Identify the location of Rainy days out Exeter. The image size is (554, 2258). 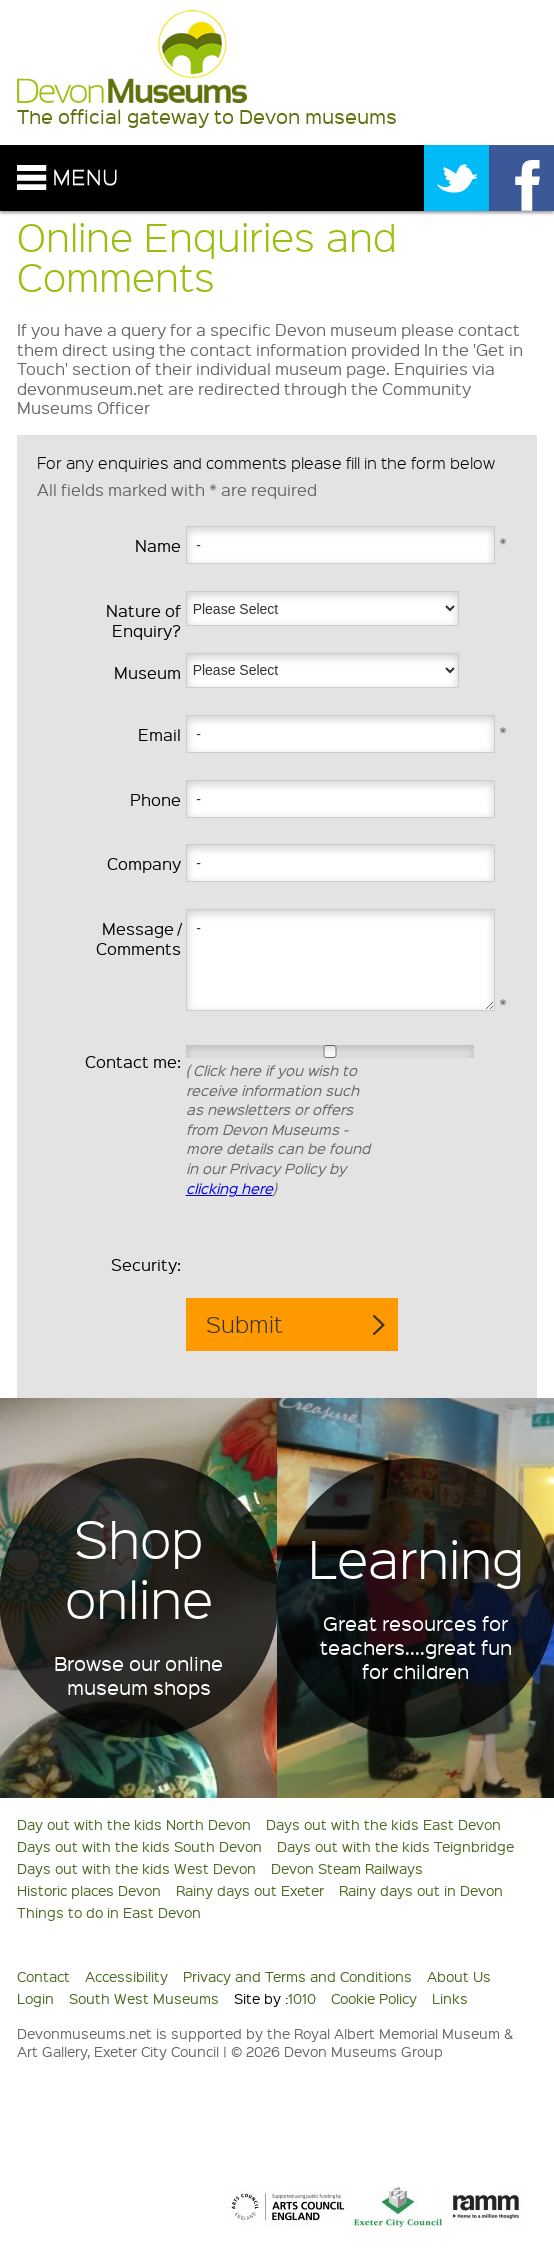
(250, 1890).